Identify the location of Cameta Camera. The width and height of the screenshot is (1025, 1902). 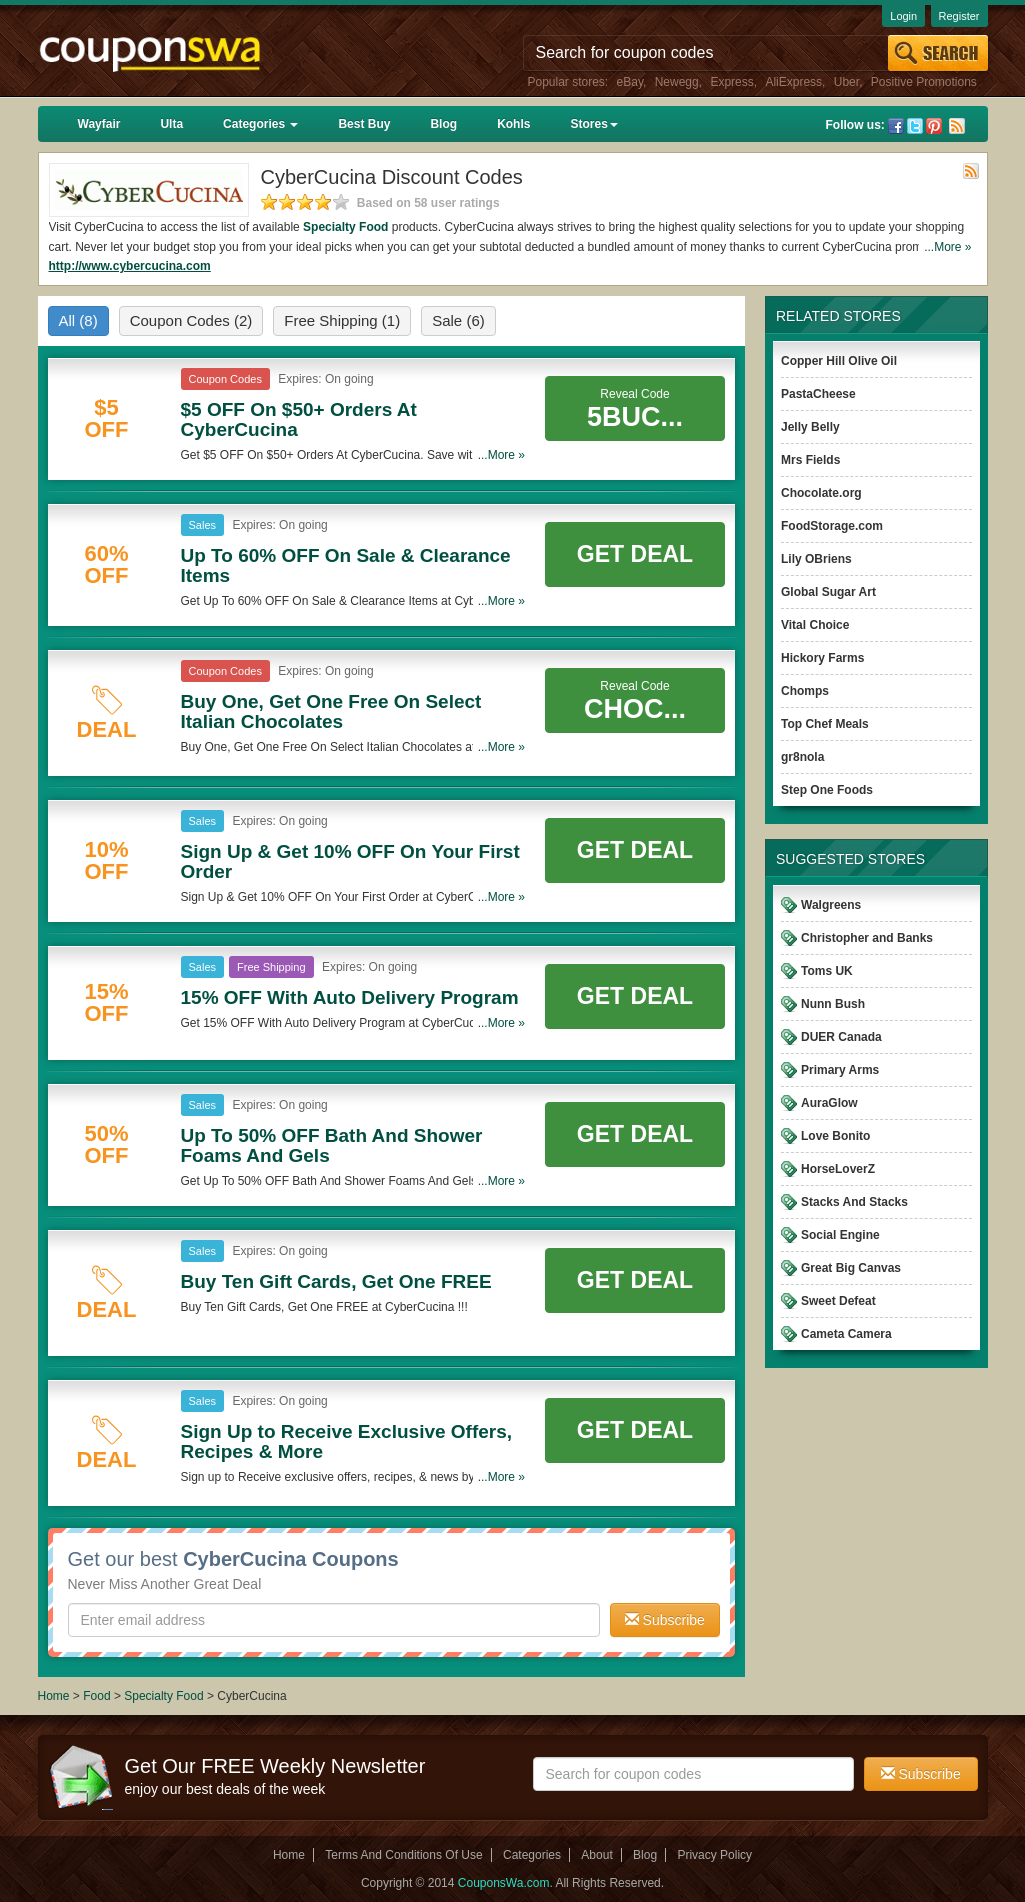
(846, 1334).